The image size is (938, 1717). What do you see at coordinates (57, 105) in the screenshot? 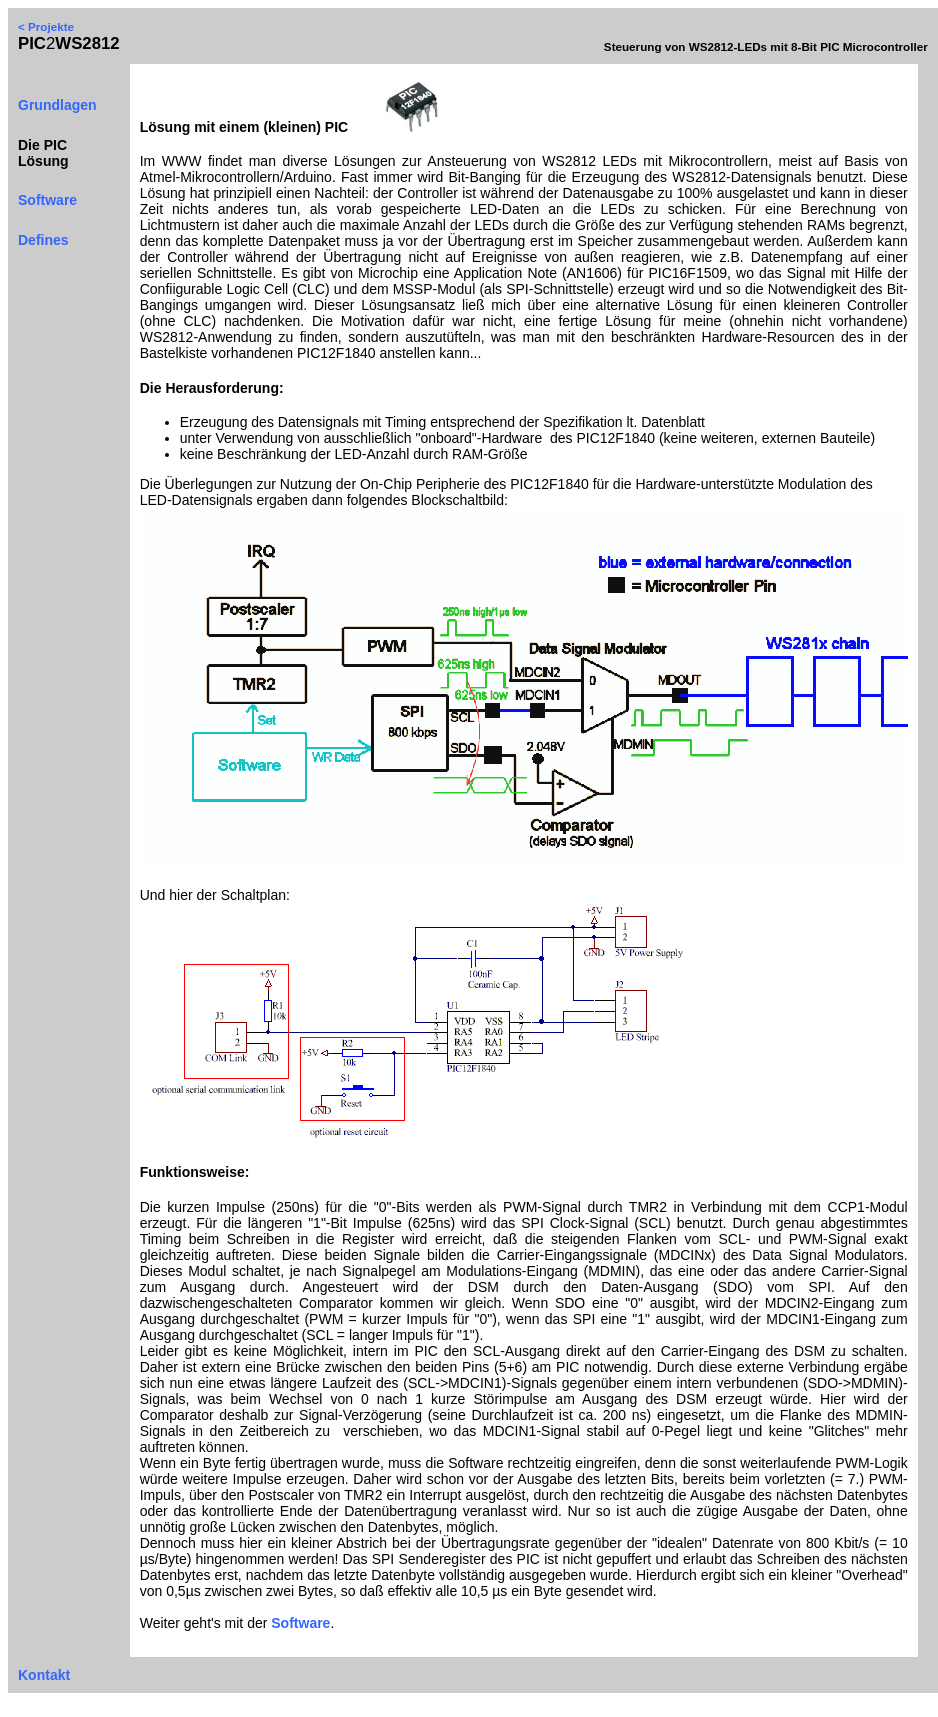
I see `Grundlagen` at bounding box center [57, 105].